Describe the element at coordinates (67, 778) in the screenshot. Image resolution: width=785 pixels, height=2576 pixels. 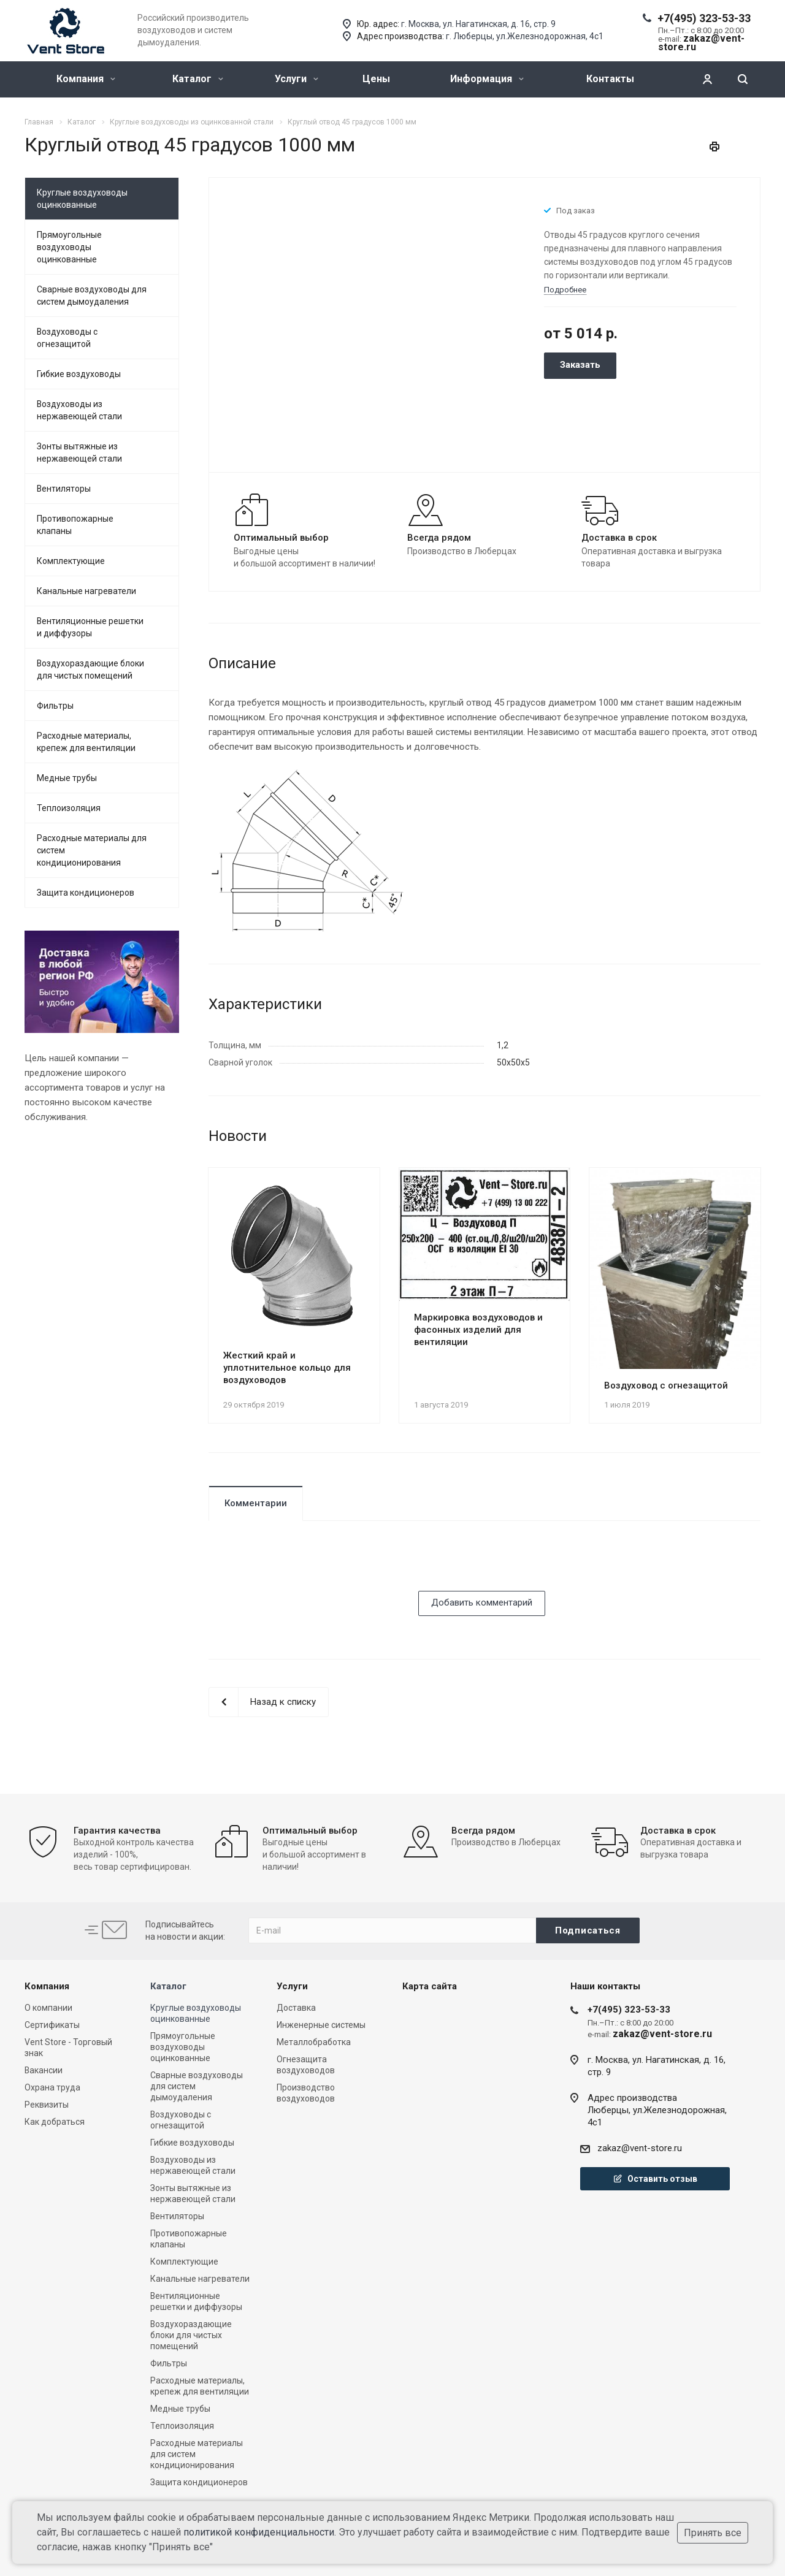
I see `Медные трубы` at that location.